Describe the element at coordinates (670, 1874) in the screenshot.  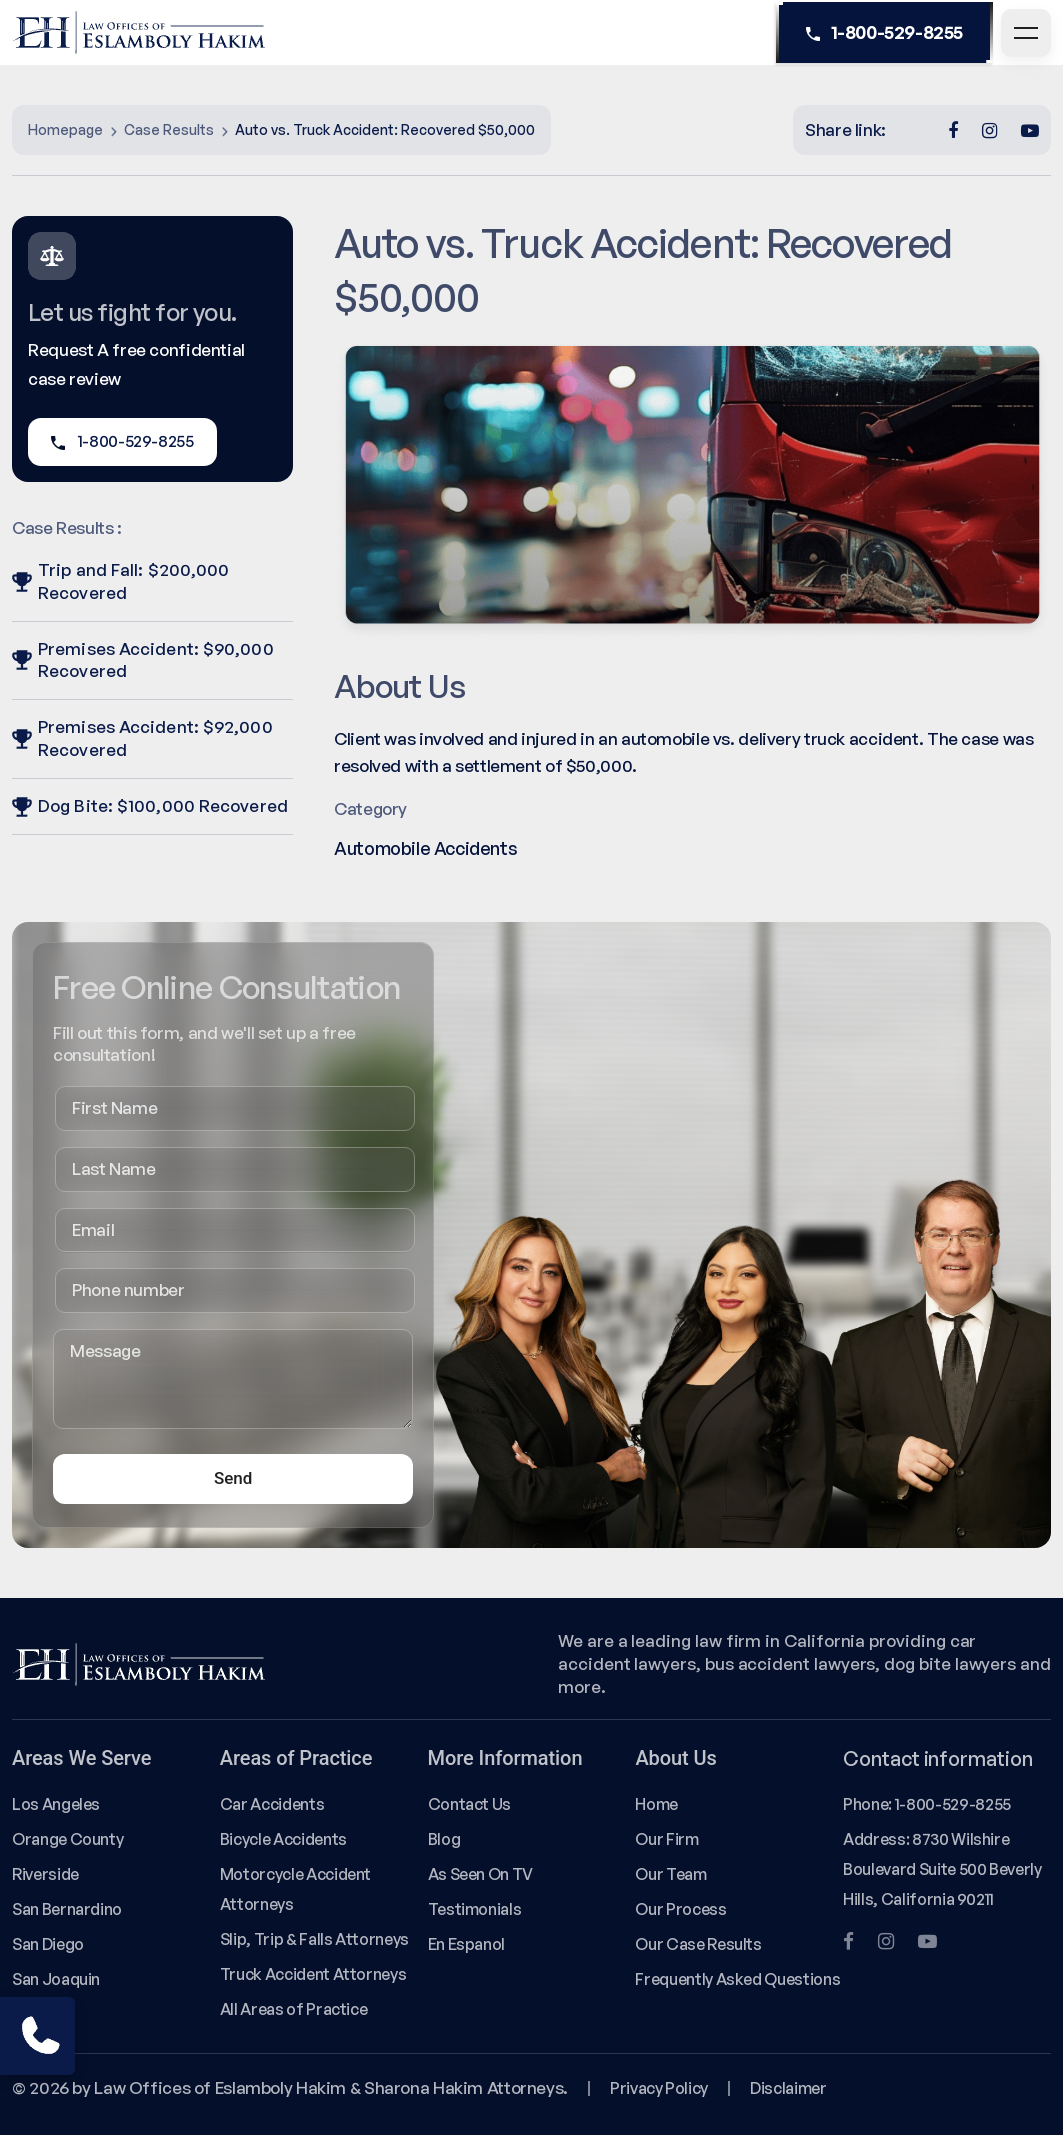
I see `Our Team` at that location.